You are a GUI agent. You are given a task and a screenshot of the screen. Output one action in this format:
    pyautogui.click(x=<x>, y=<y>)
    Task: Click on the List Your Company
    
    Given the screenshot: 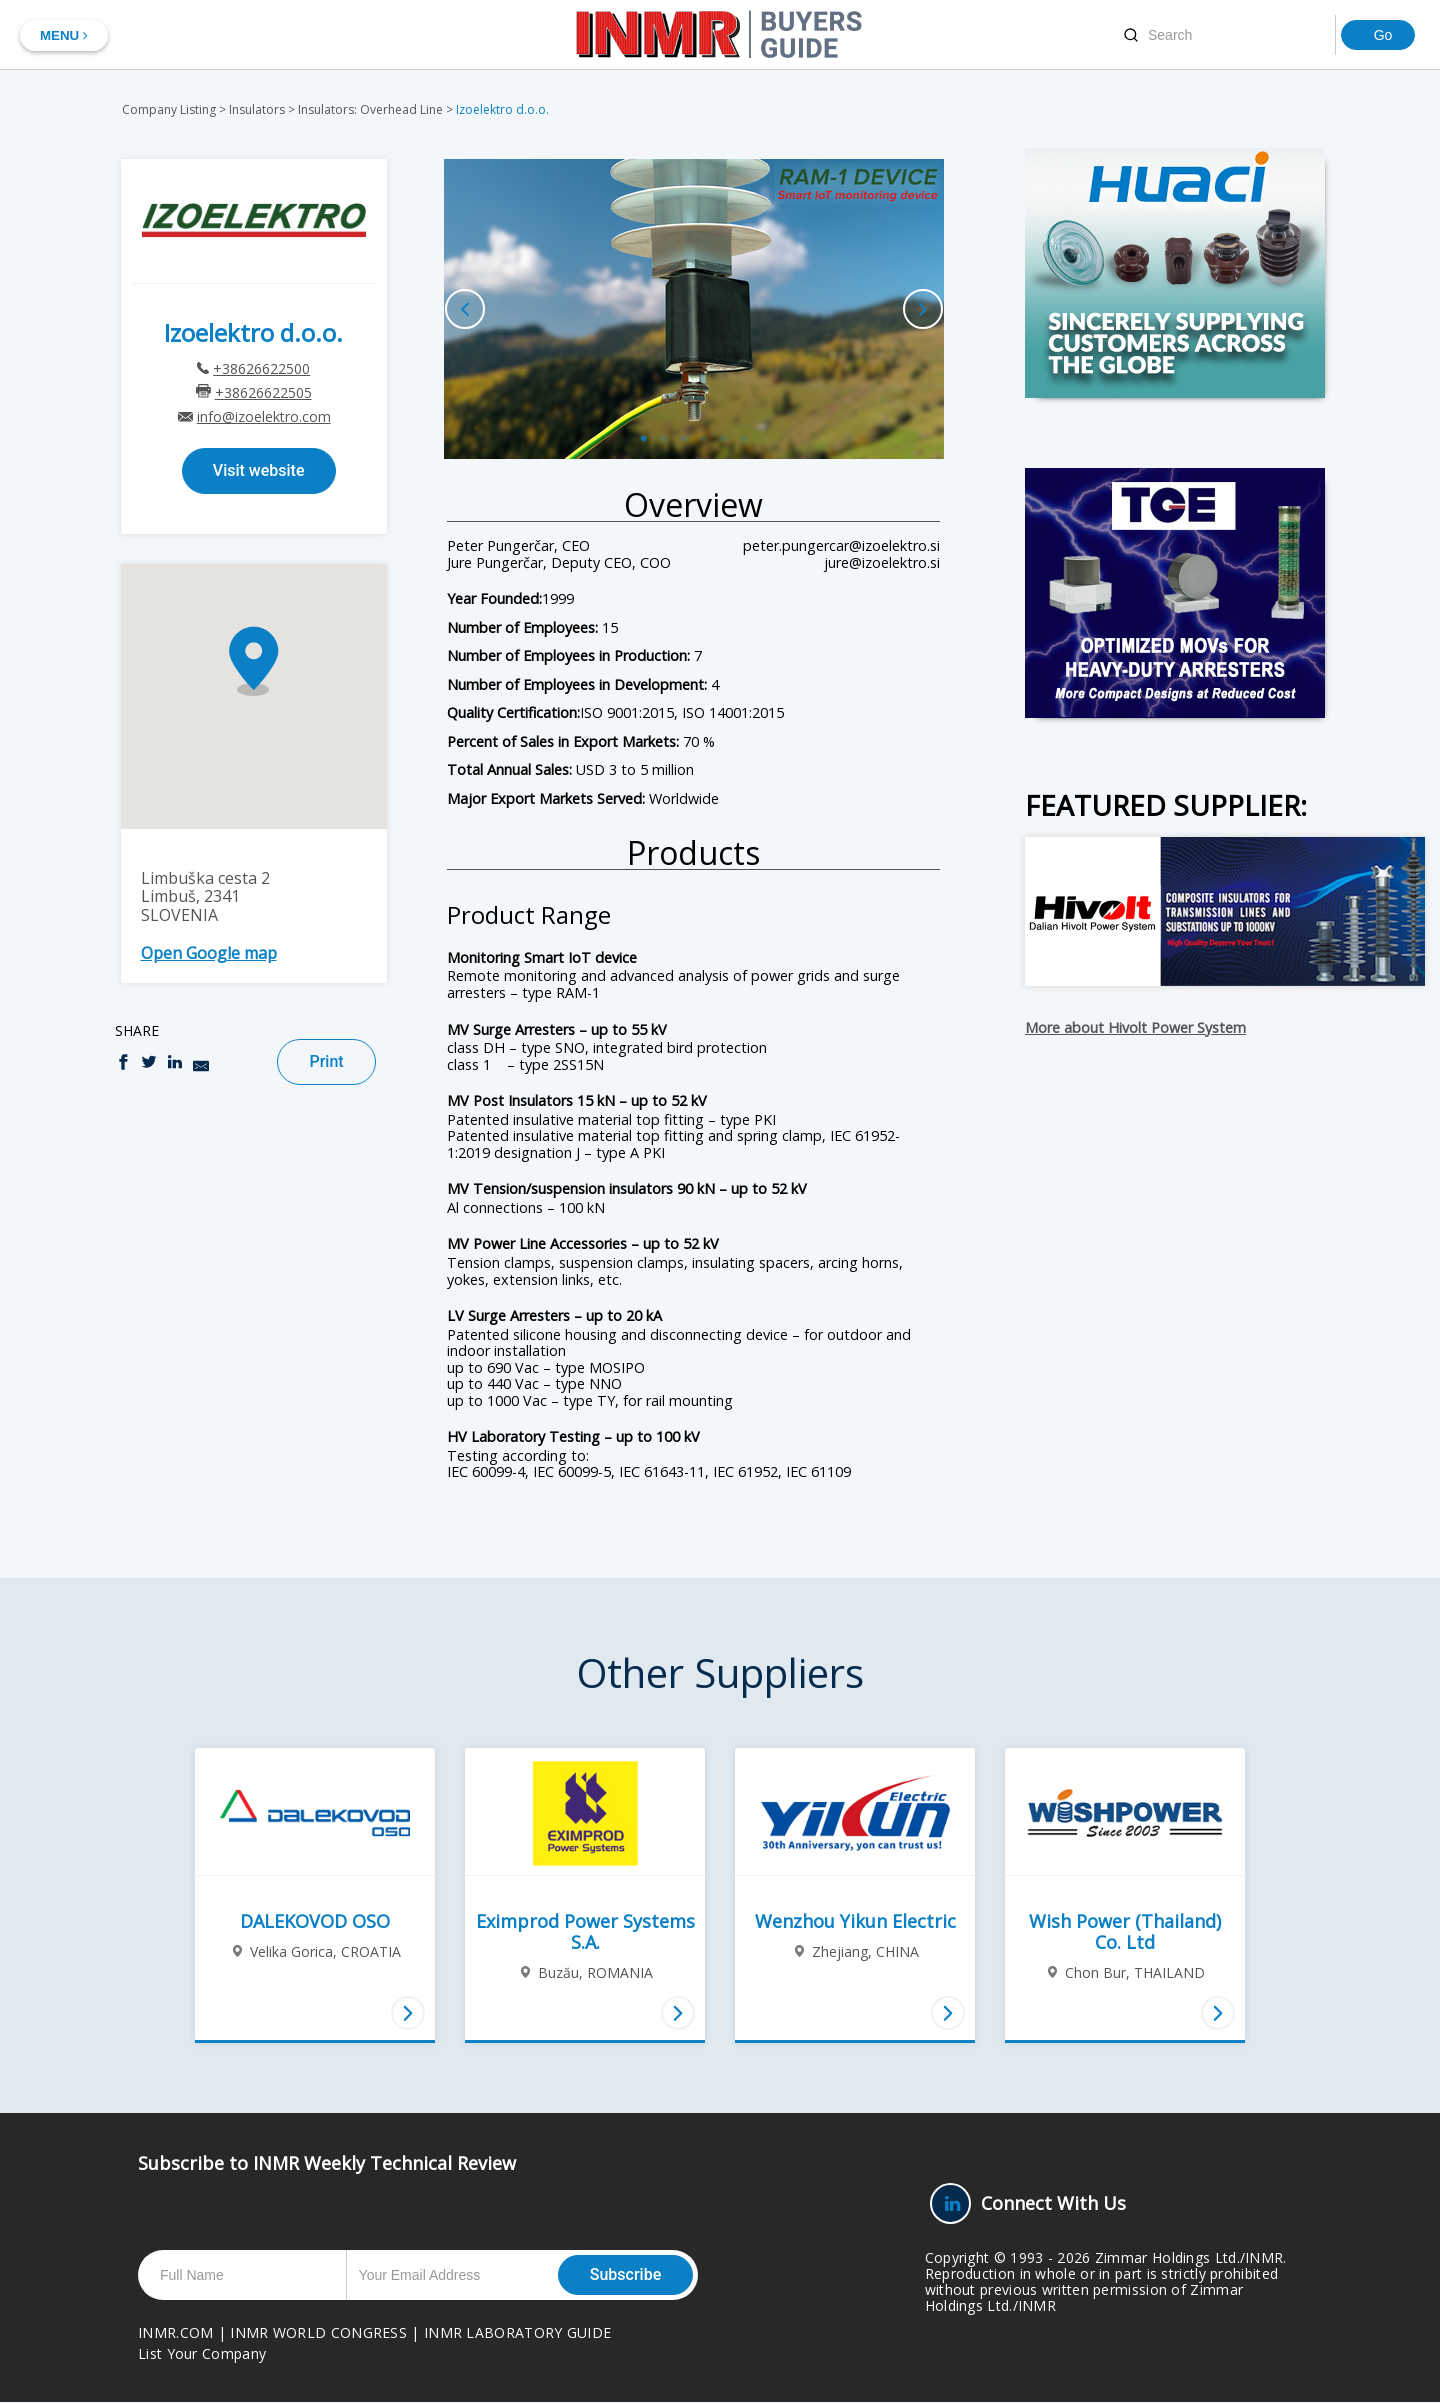 What is the action you would take?
    pyautogui.click(x=202, y=2353)
    